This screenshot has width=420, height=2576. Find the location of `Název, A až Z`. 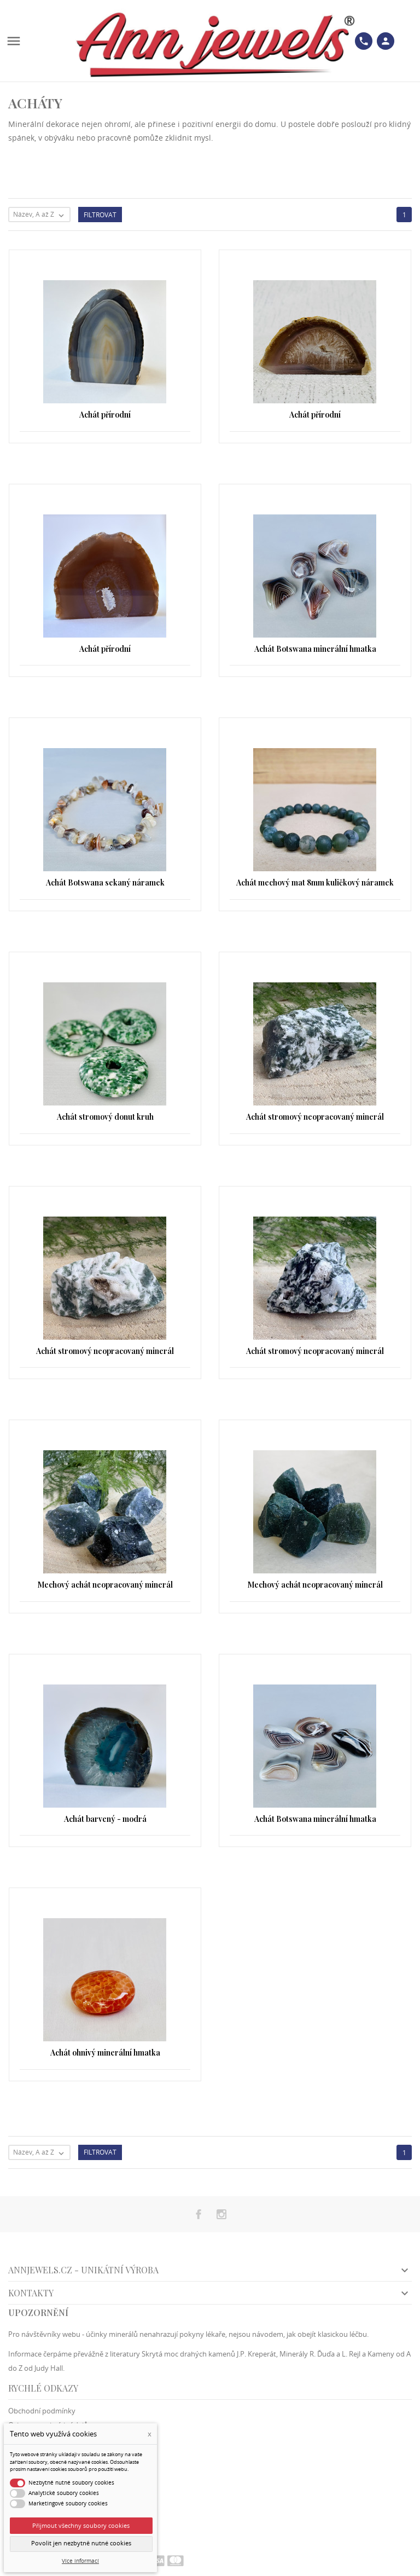

Název, A až Z is located at coordinates (41, 215).